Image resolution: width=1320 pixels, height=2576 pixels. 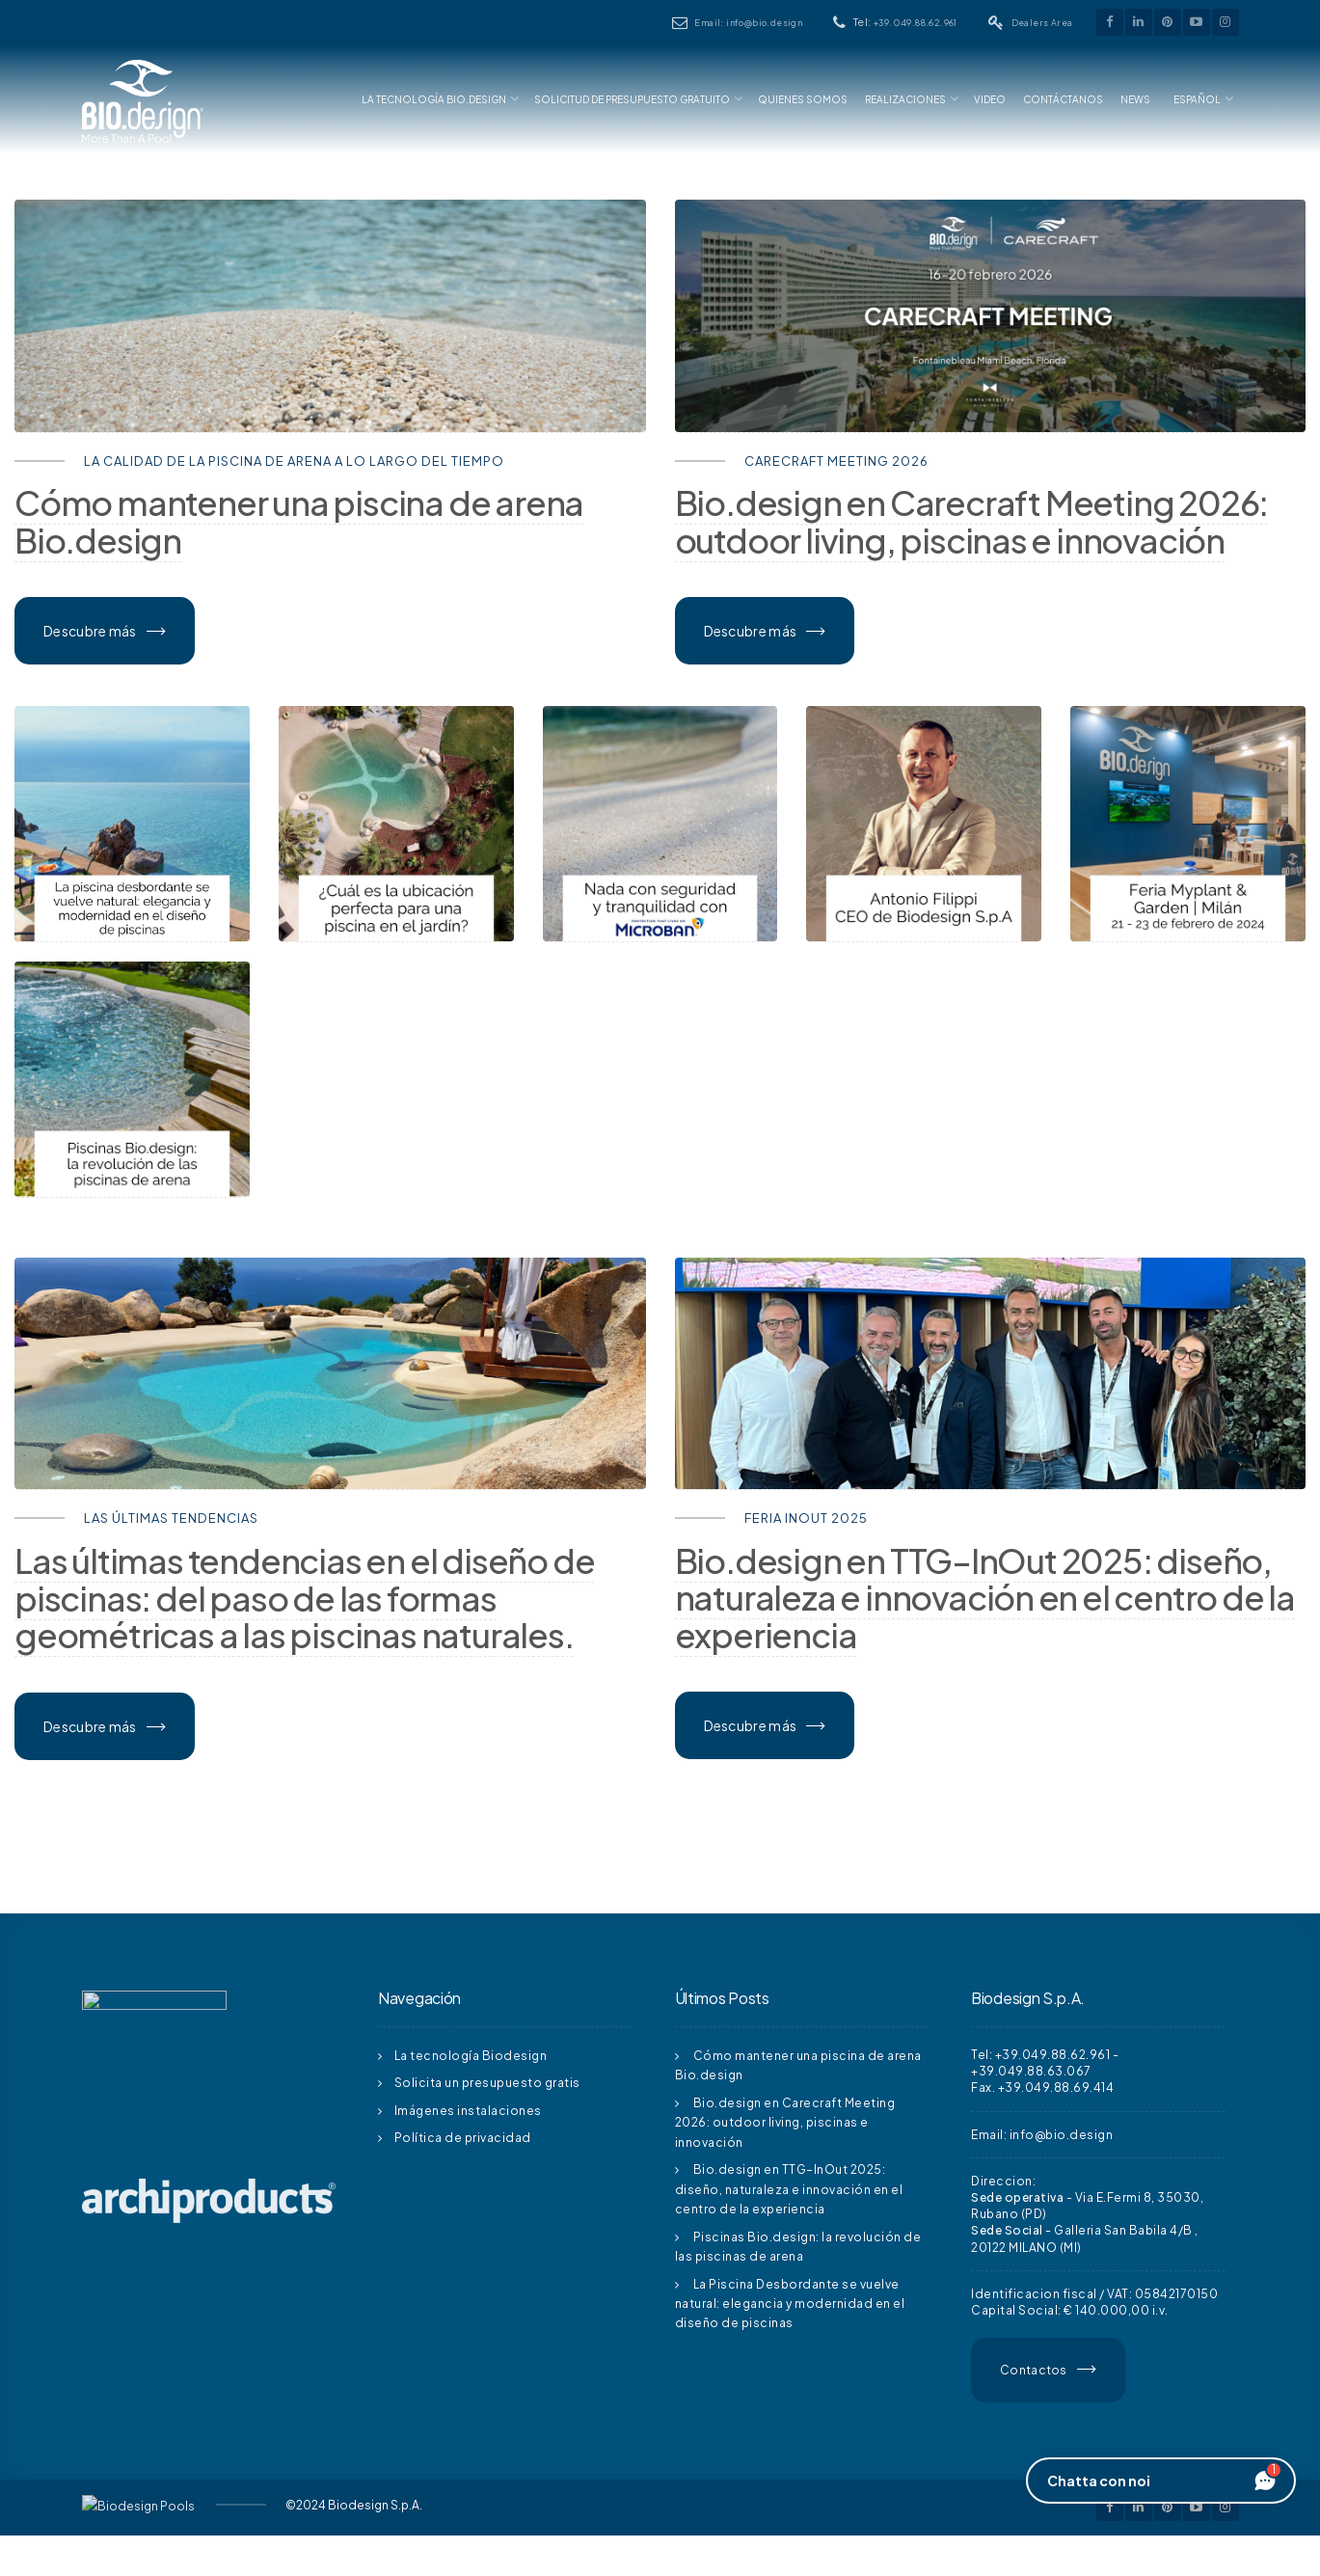 What do you see at coordinates (803, 99) in the screenshot?
I see `Quienes somos` at bounding box center [803, 99].